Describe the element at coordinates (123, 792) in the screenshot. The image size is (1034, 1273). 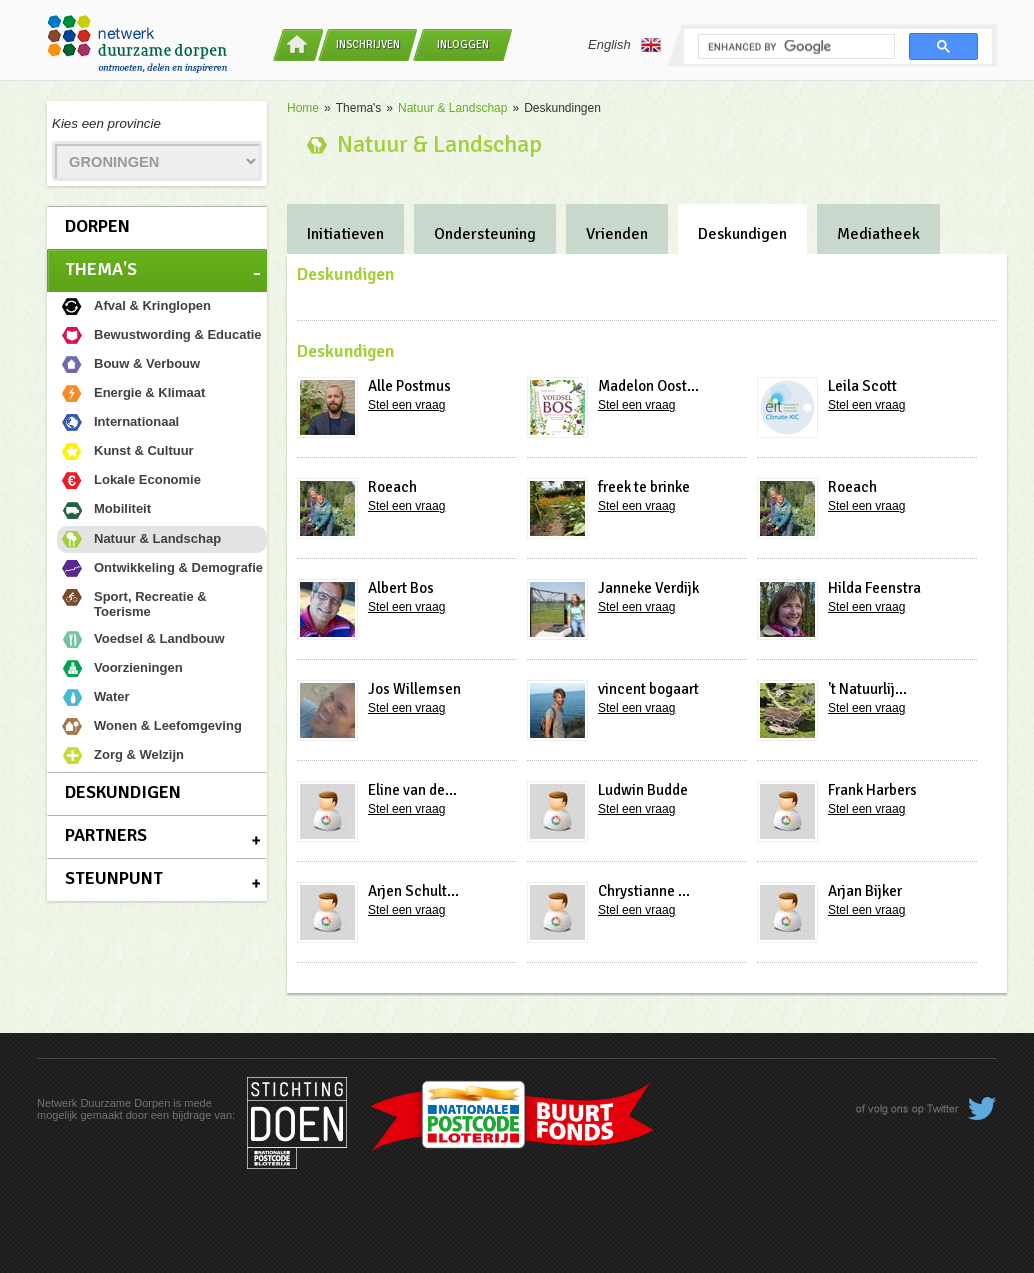
I see `Deskundigen` at that location.